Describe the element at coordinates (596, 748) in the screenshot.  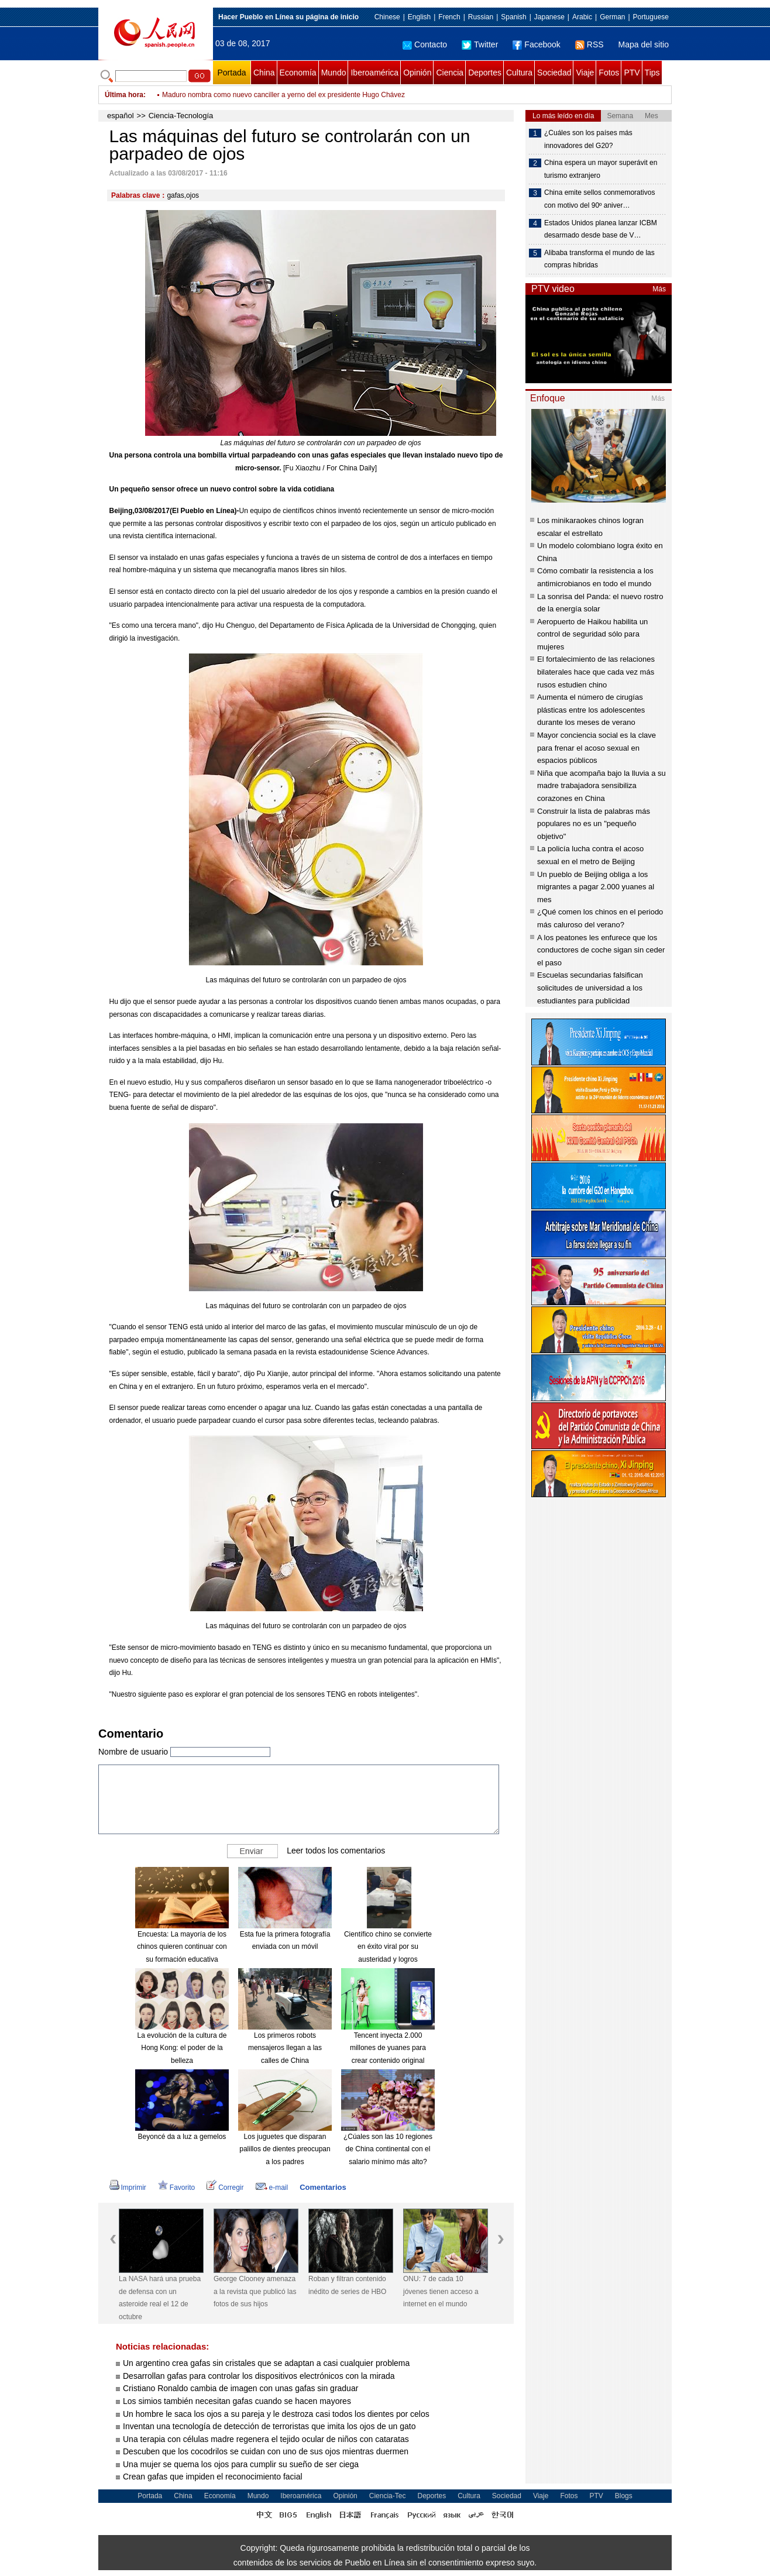
I see `Mayor conciencia social es la clave para frenar el acoso sexual en espacios públicos` at that location.